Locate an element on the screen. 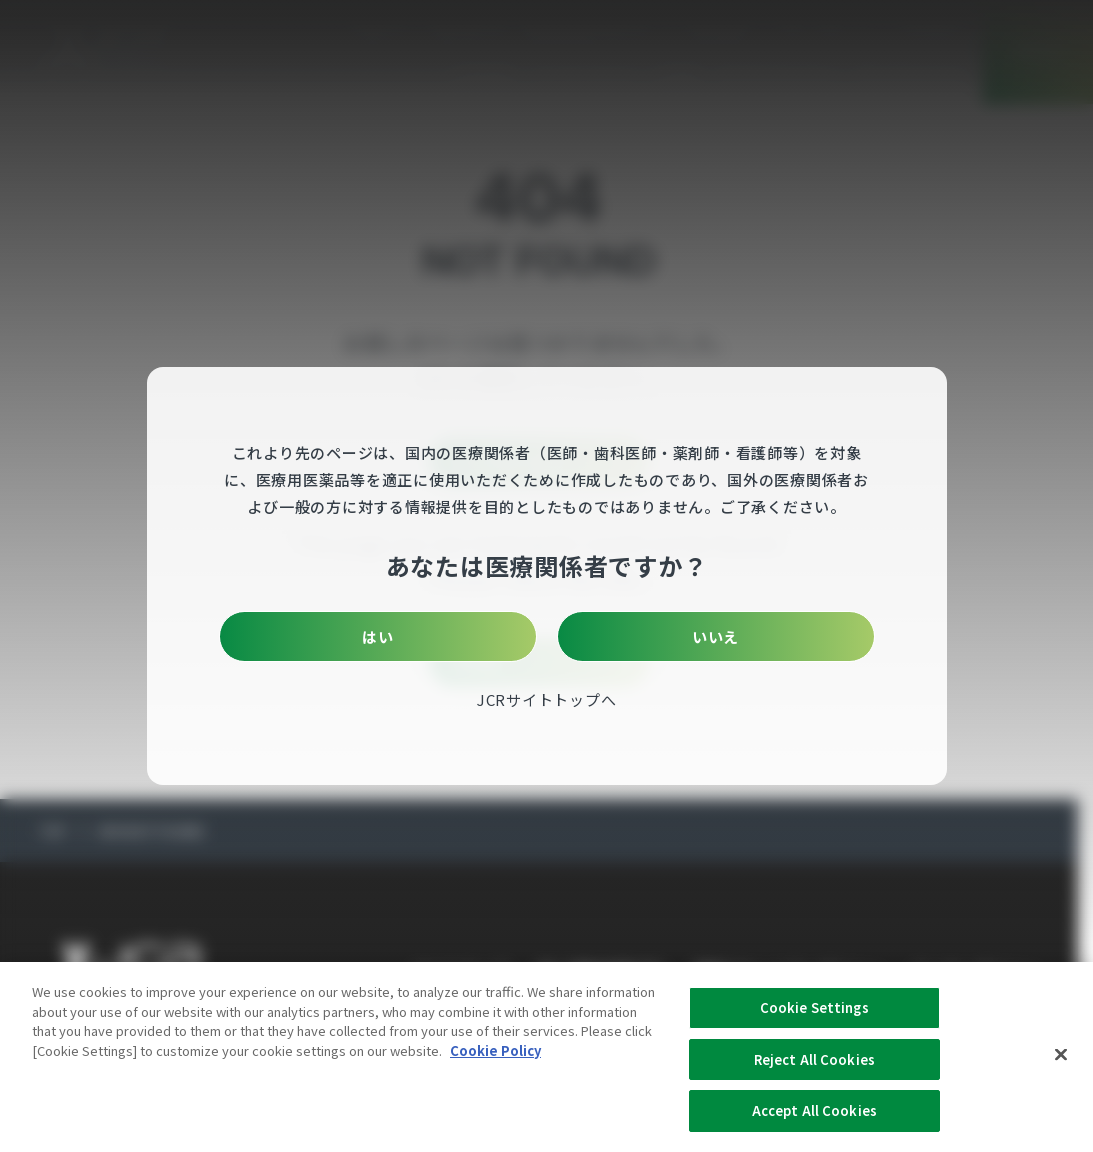  Accept All Cookies is located at coordinates (814, 1120).